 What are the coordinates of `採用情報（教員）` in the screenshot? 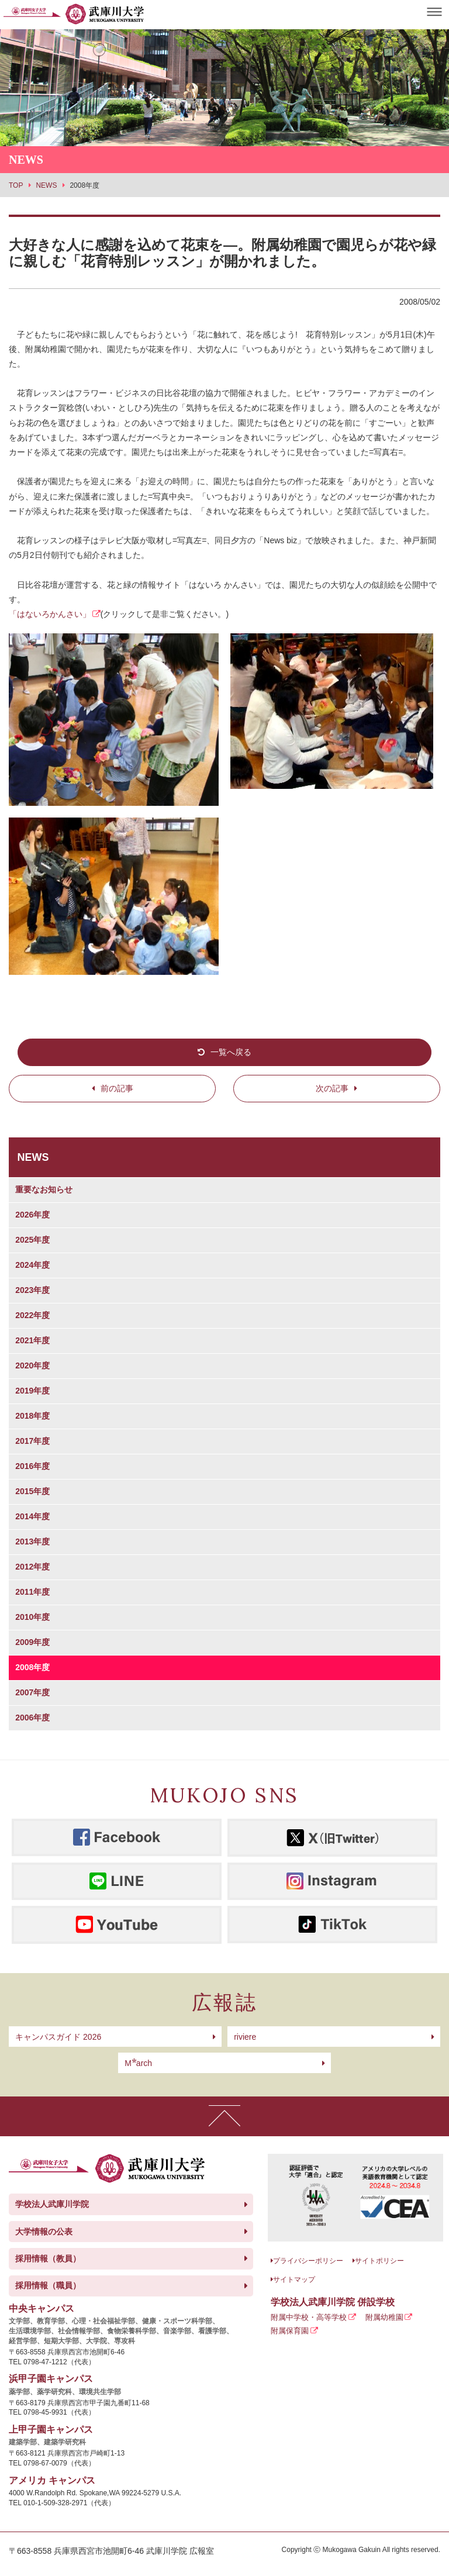 It's located at (48, 2258).